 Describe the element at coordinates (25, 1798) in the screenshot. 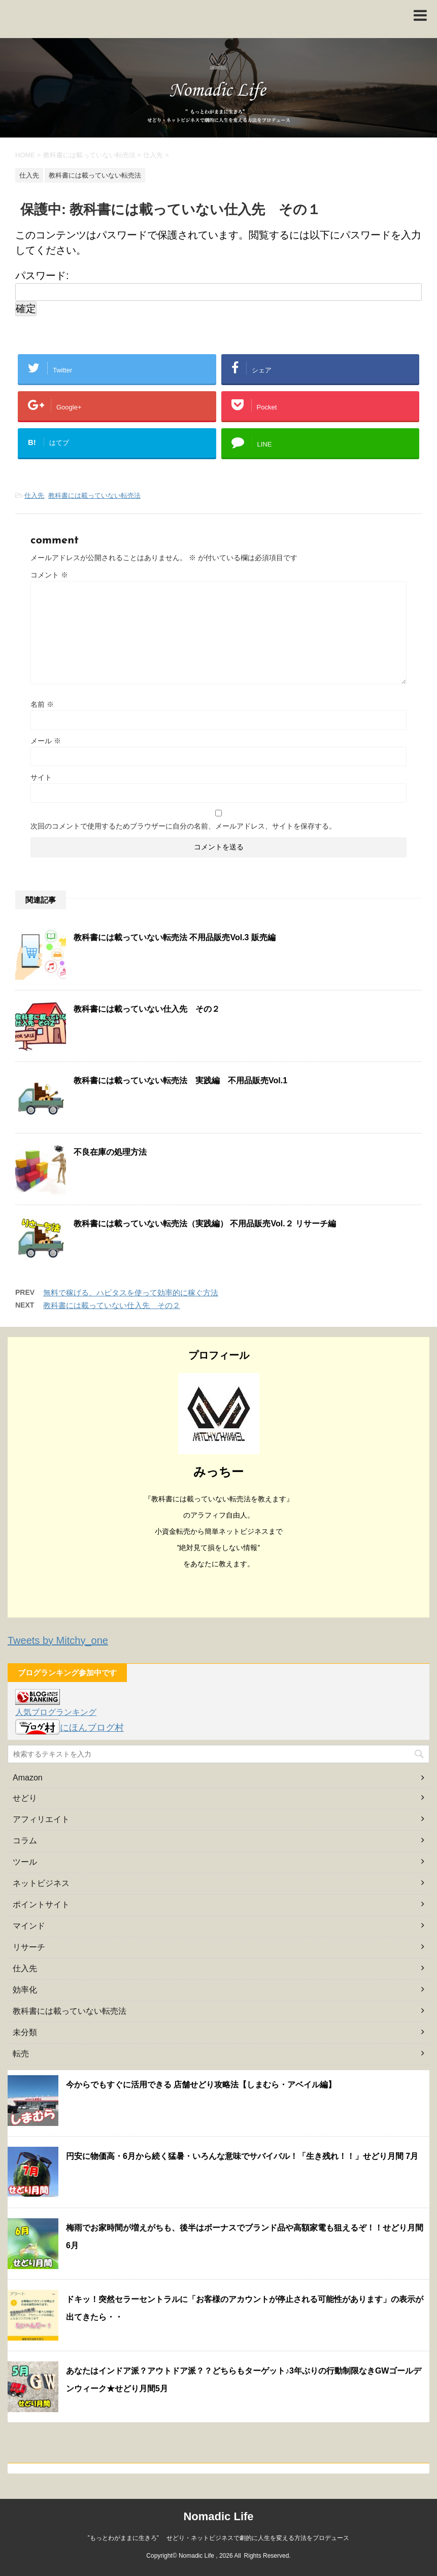

I see `せどり` at that location.